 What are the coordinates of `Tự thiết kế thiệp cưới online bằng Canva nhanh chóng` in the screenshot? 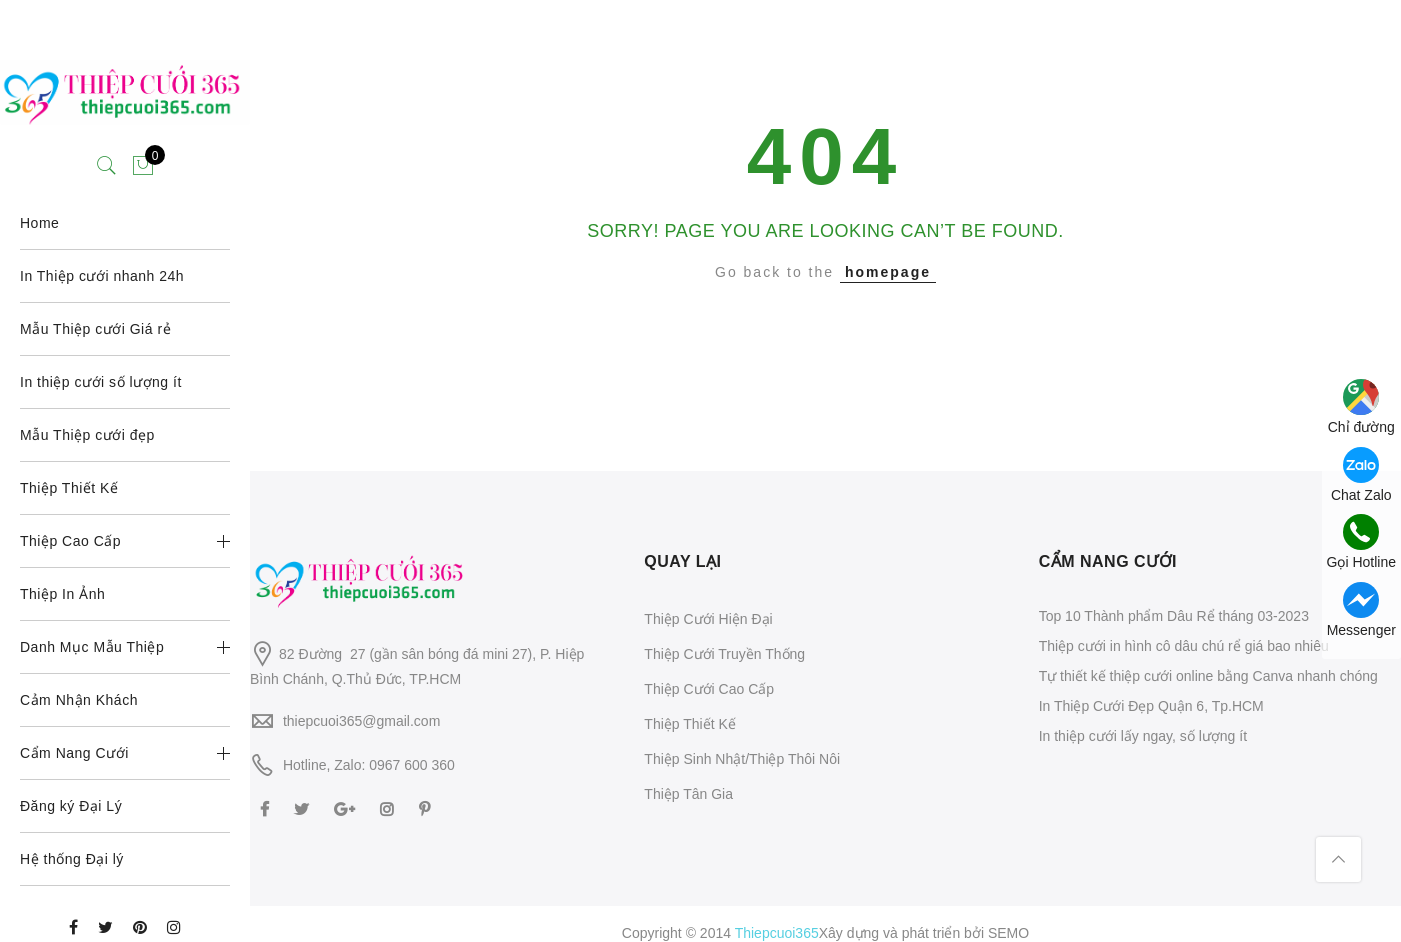 It's located at (1208, 676).